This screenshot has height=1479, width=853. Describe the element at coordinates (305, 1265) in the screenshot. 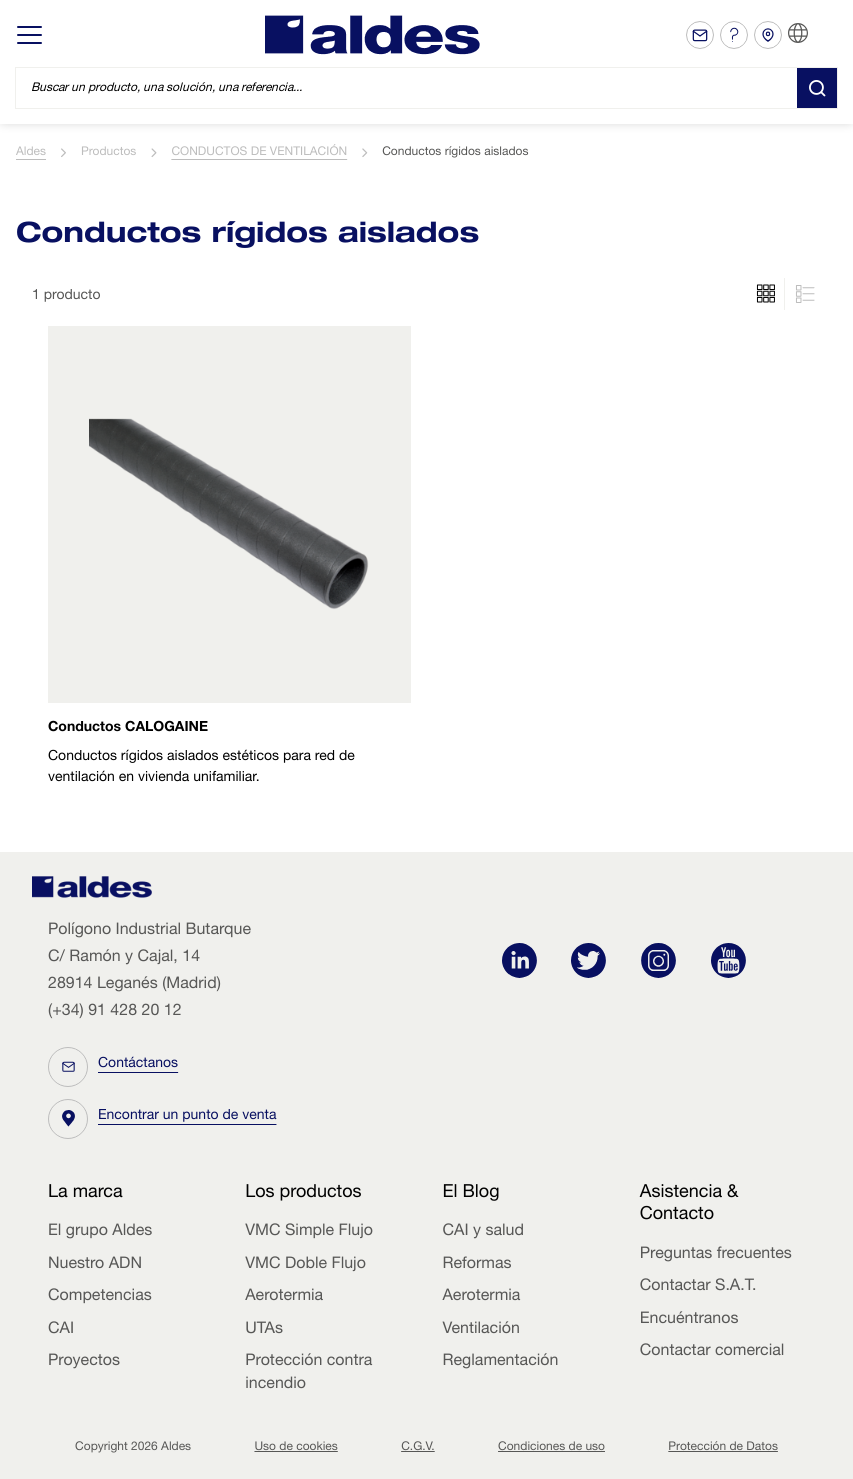

I see `VMC Doble Flujo` at that location.